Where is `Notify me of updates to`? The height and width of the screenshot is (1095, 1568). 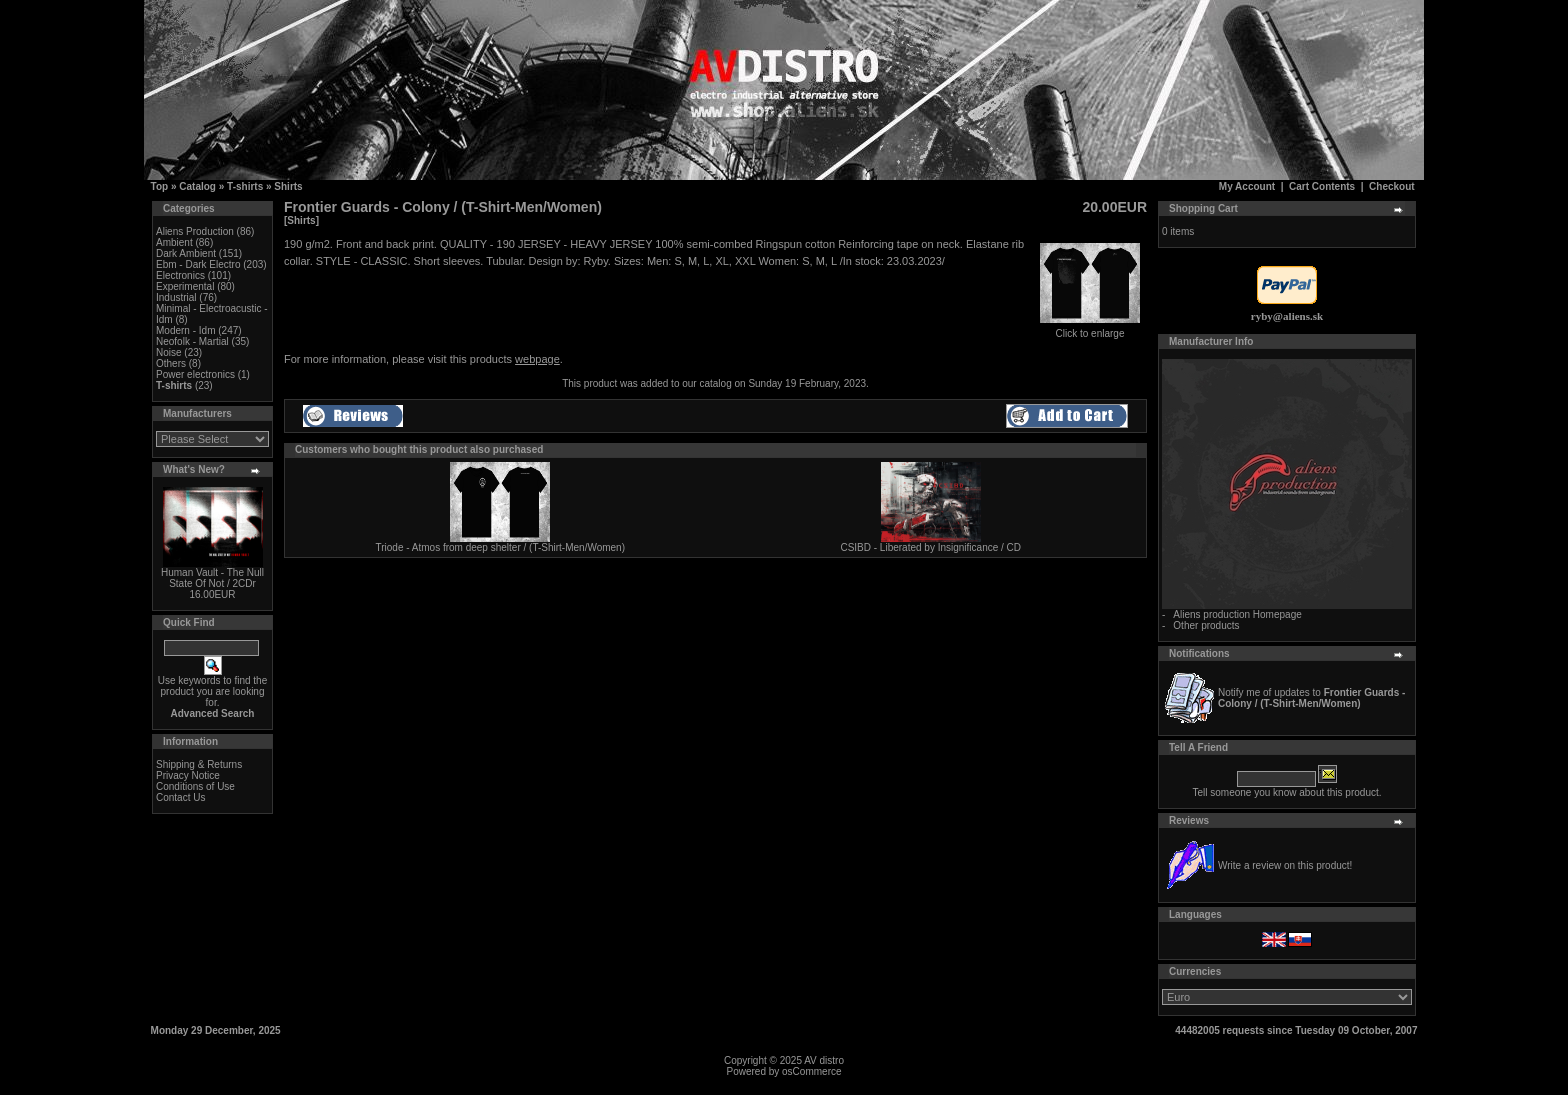
Notify me of updates to is located at coordinates (1311, 698).